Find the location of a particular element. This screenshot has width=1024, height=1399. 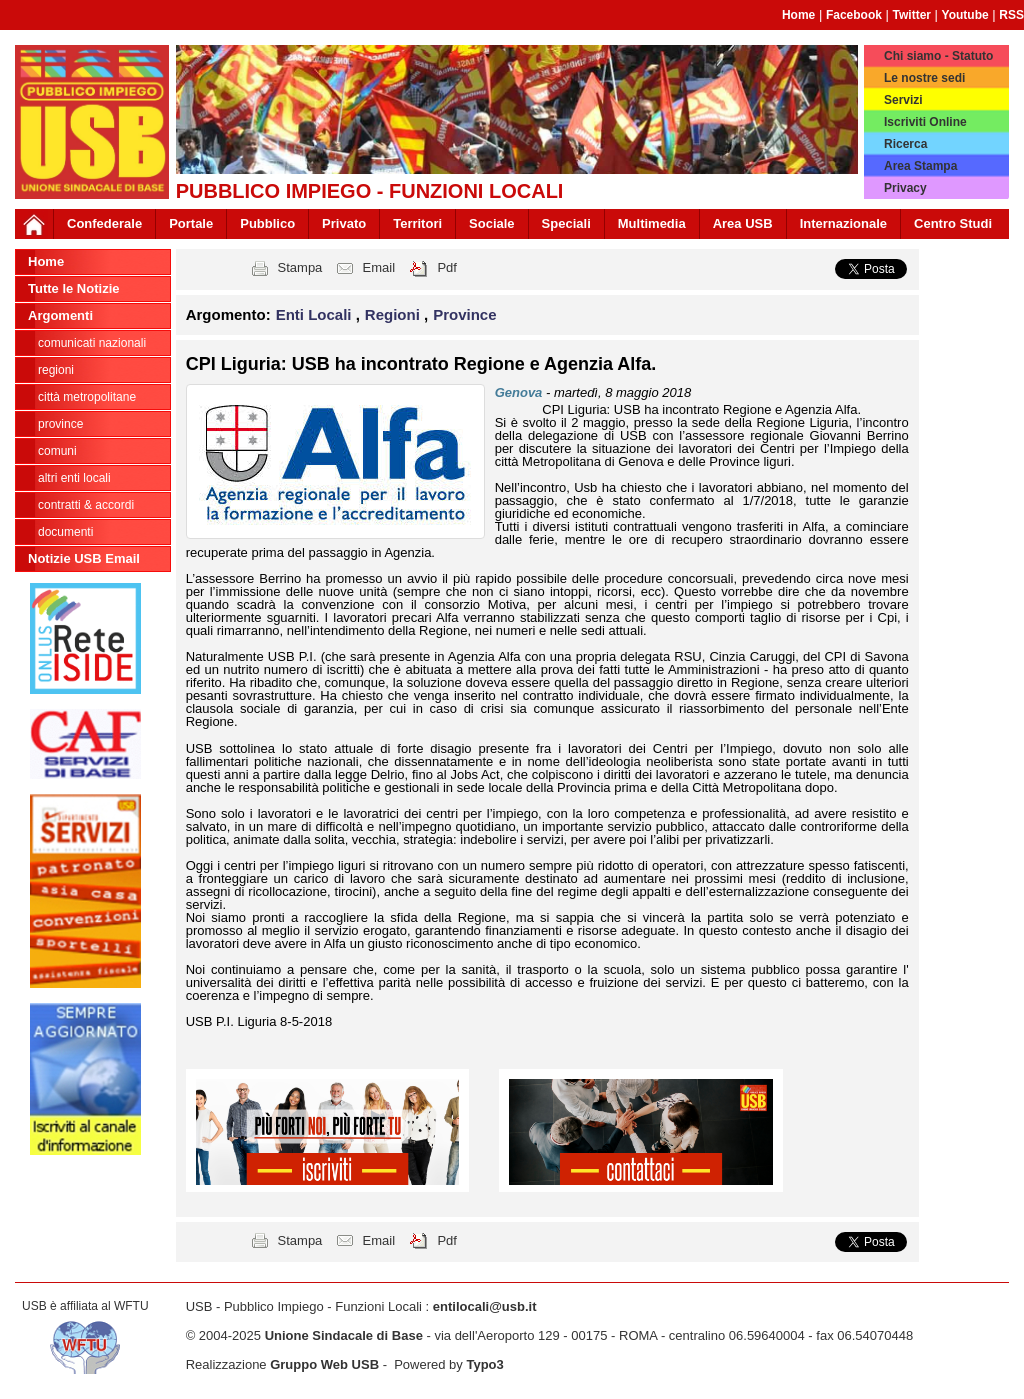

Centro Studi is located at coordinates (953, 223).